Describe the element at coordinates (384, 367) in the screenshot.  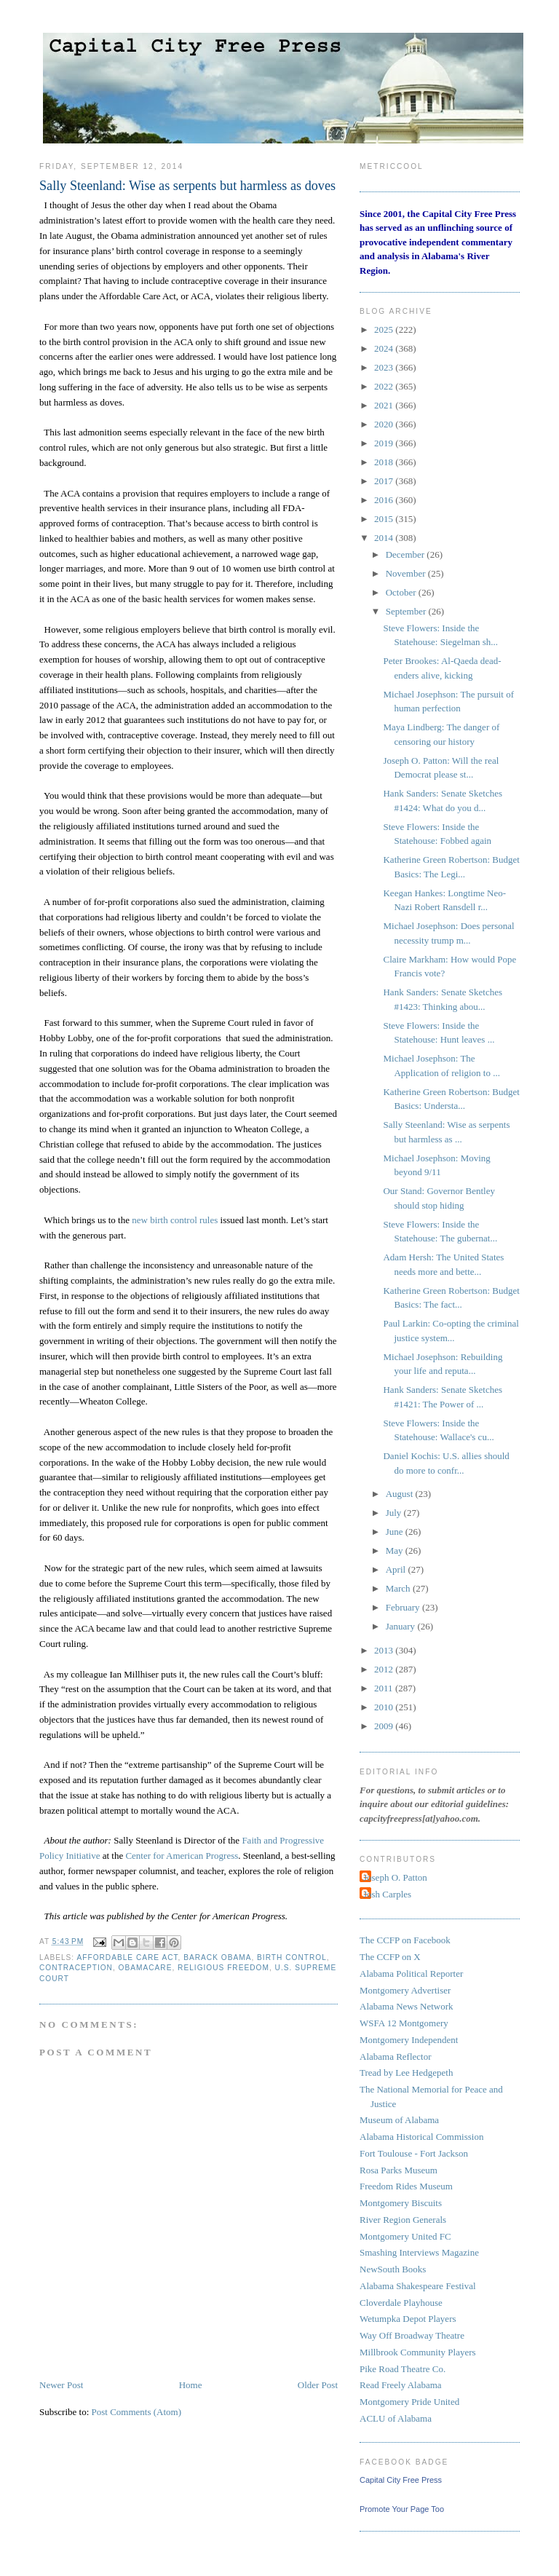
I see `2023` at that location.